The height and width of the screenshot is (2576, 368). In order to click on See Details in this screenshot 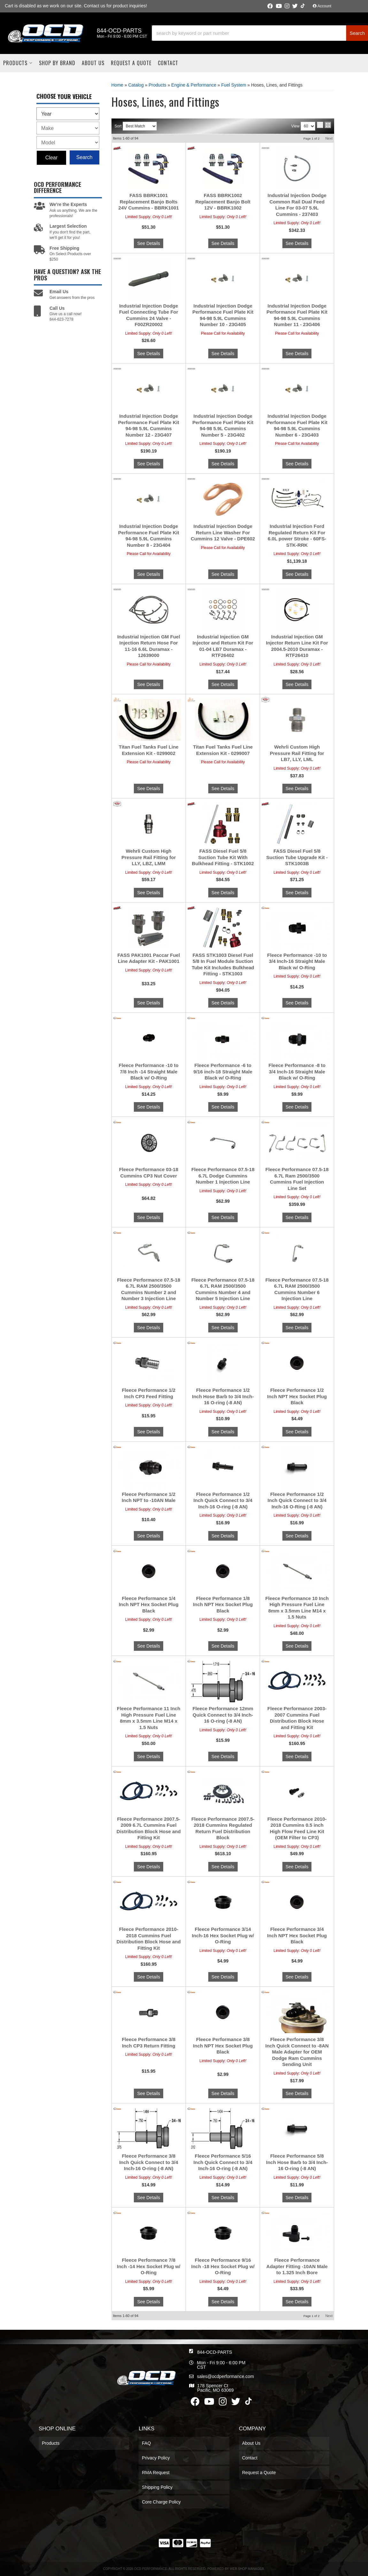, I will do `click(148, 243)`.